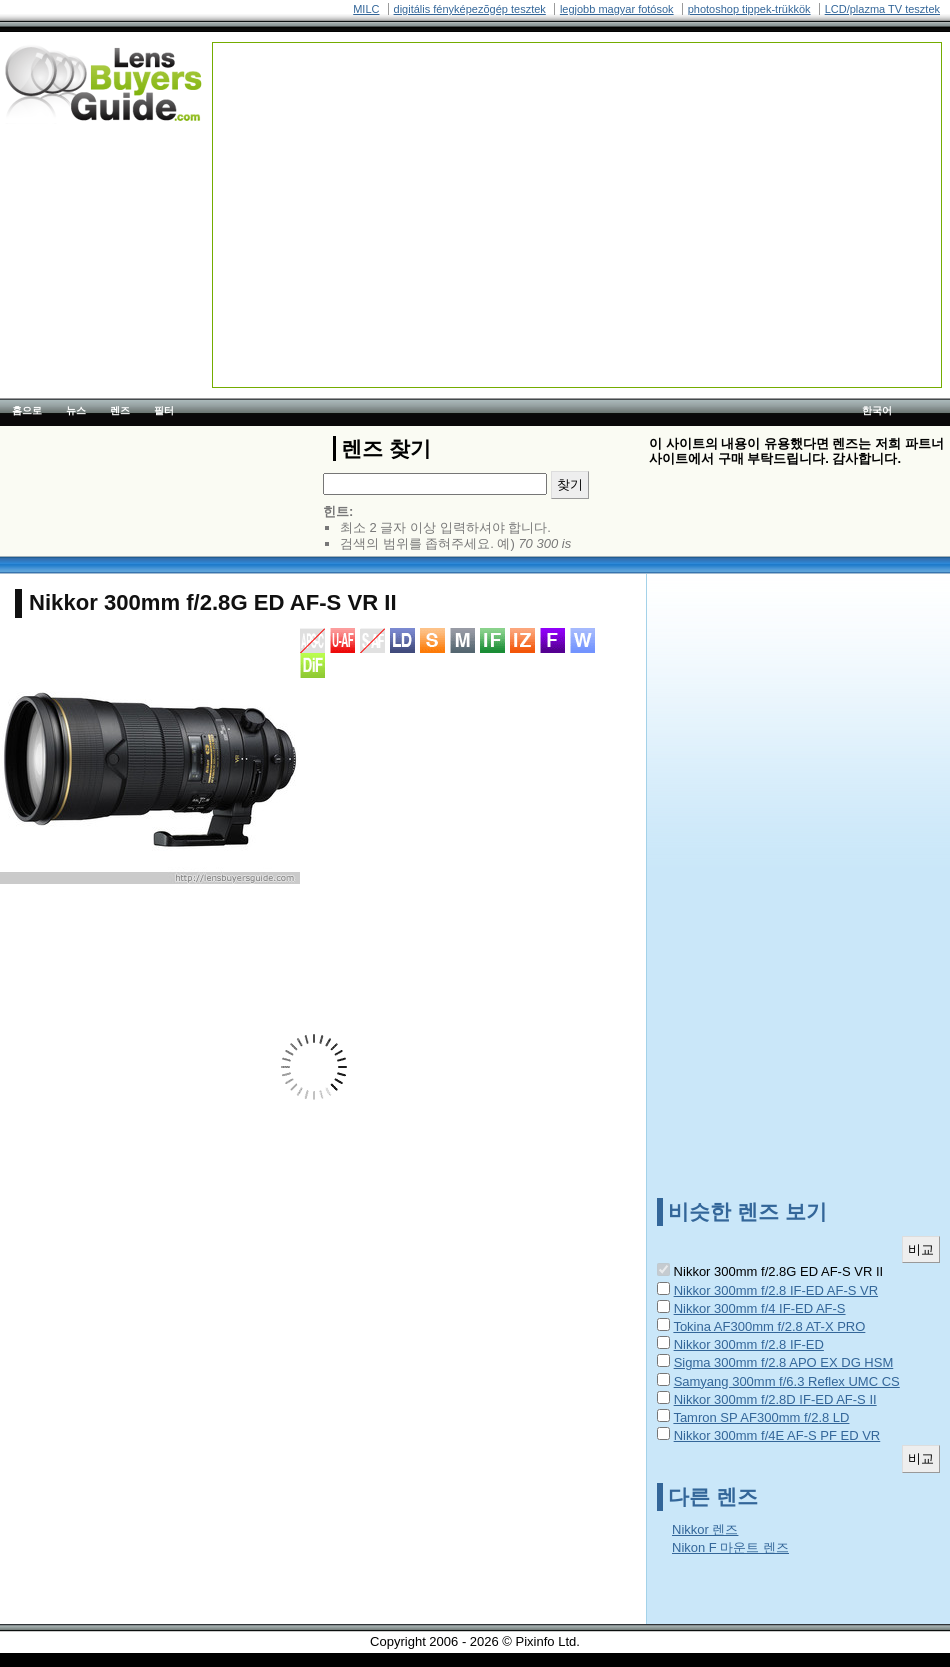  I want to click on Tamron SP AF300mm f/2.8 LD, so click(761, 1417).